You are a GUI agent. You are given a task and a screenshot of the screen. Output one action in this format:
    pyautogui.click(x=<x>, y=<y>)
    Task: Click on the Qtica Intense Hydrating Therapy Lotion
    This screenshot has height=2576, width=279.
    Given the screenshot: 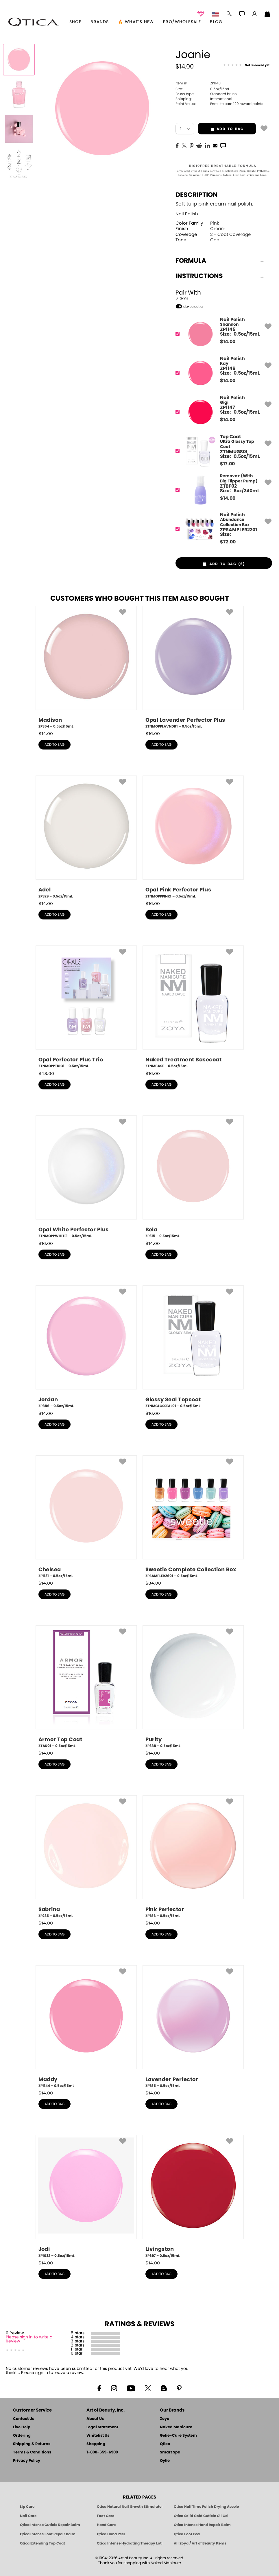 What is the action you would take?
    pyautogui.click(x=129, y=2543)
    